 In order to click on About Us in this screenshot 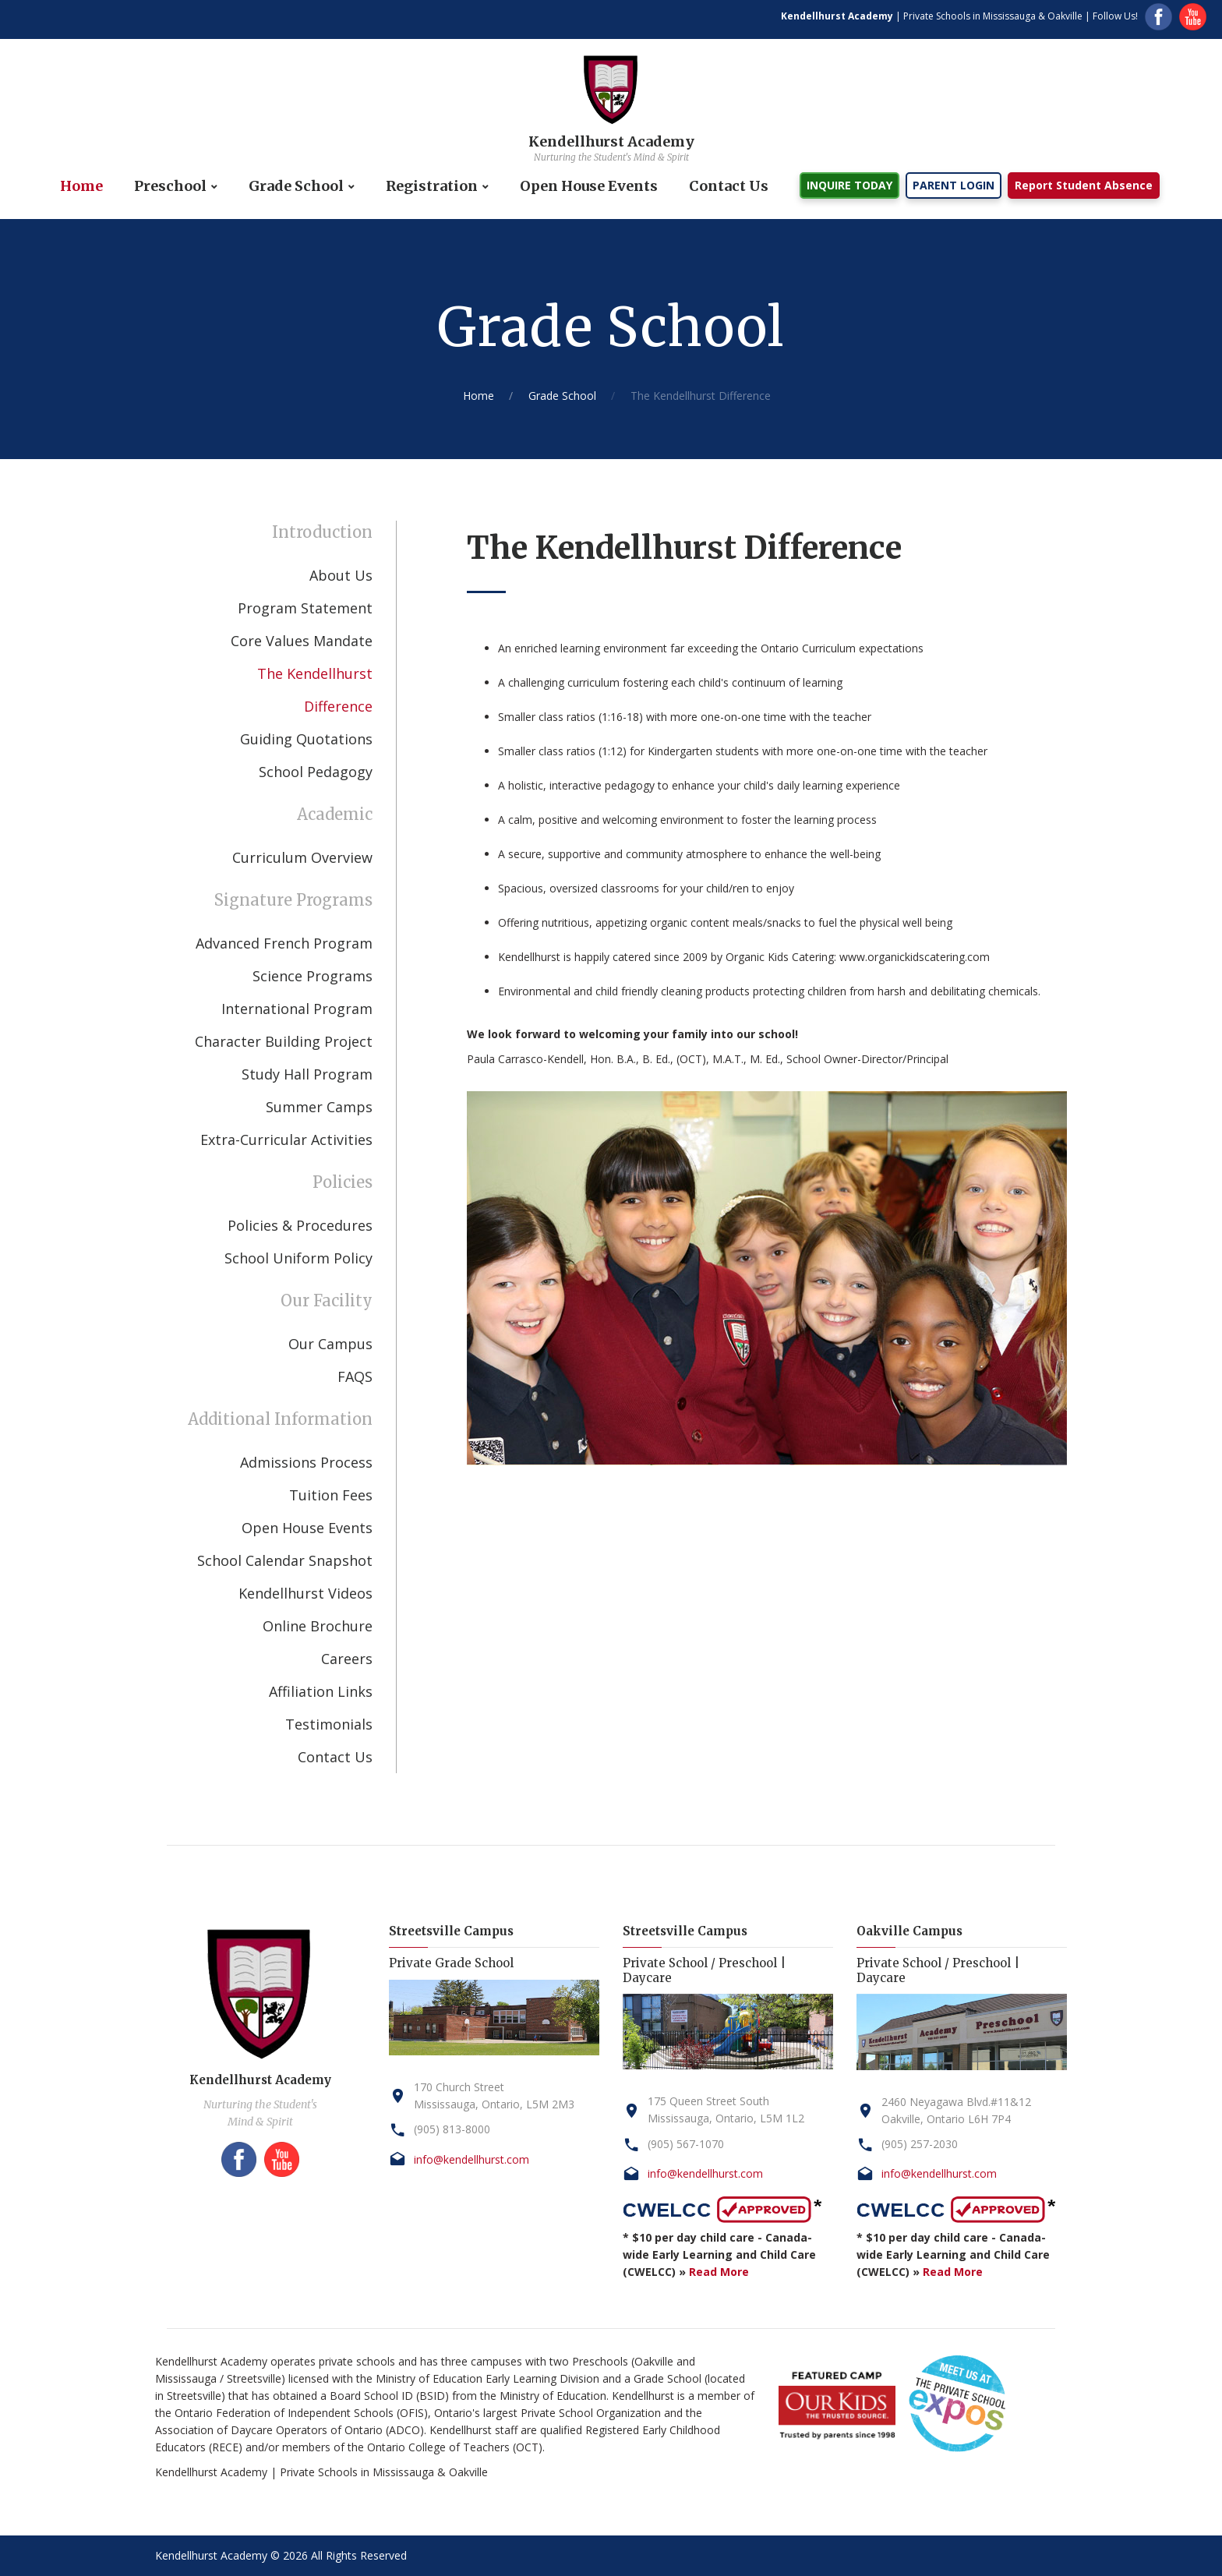, I will do `click(341, 575)`.